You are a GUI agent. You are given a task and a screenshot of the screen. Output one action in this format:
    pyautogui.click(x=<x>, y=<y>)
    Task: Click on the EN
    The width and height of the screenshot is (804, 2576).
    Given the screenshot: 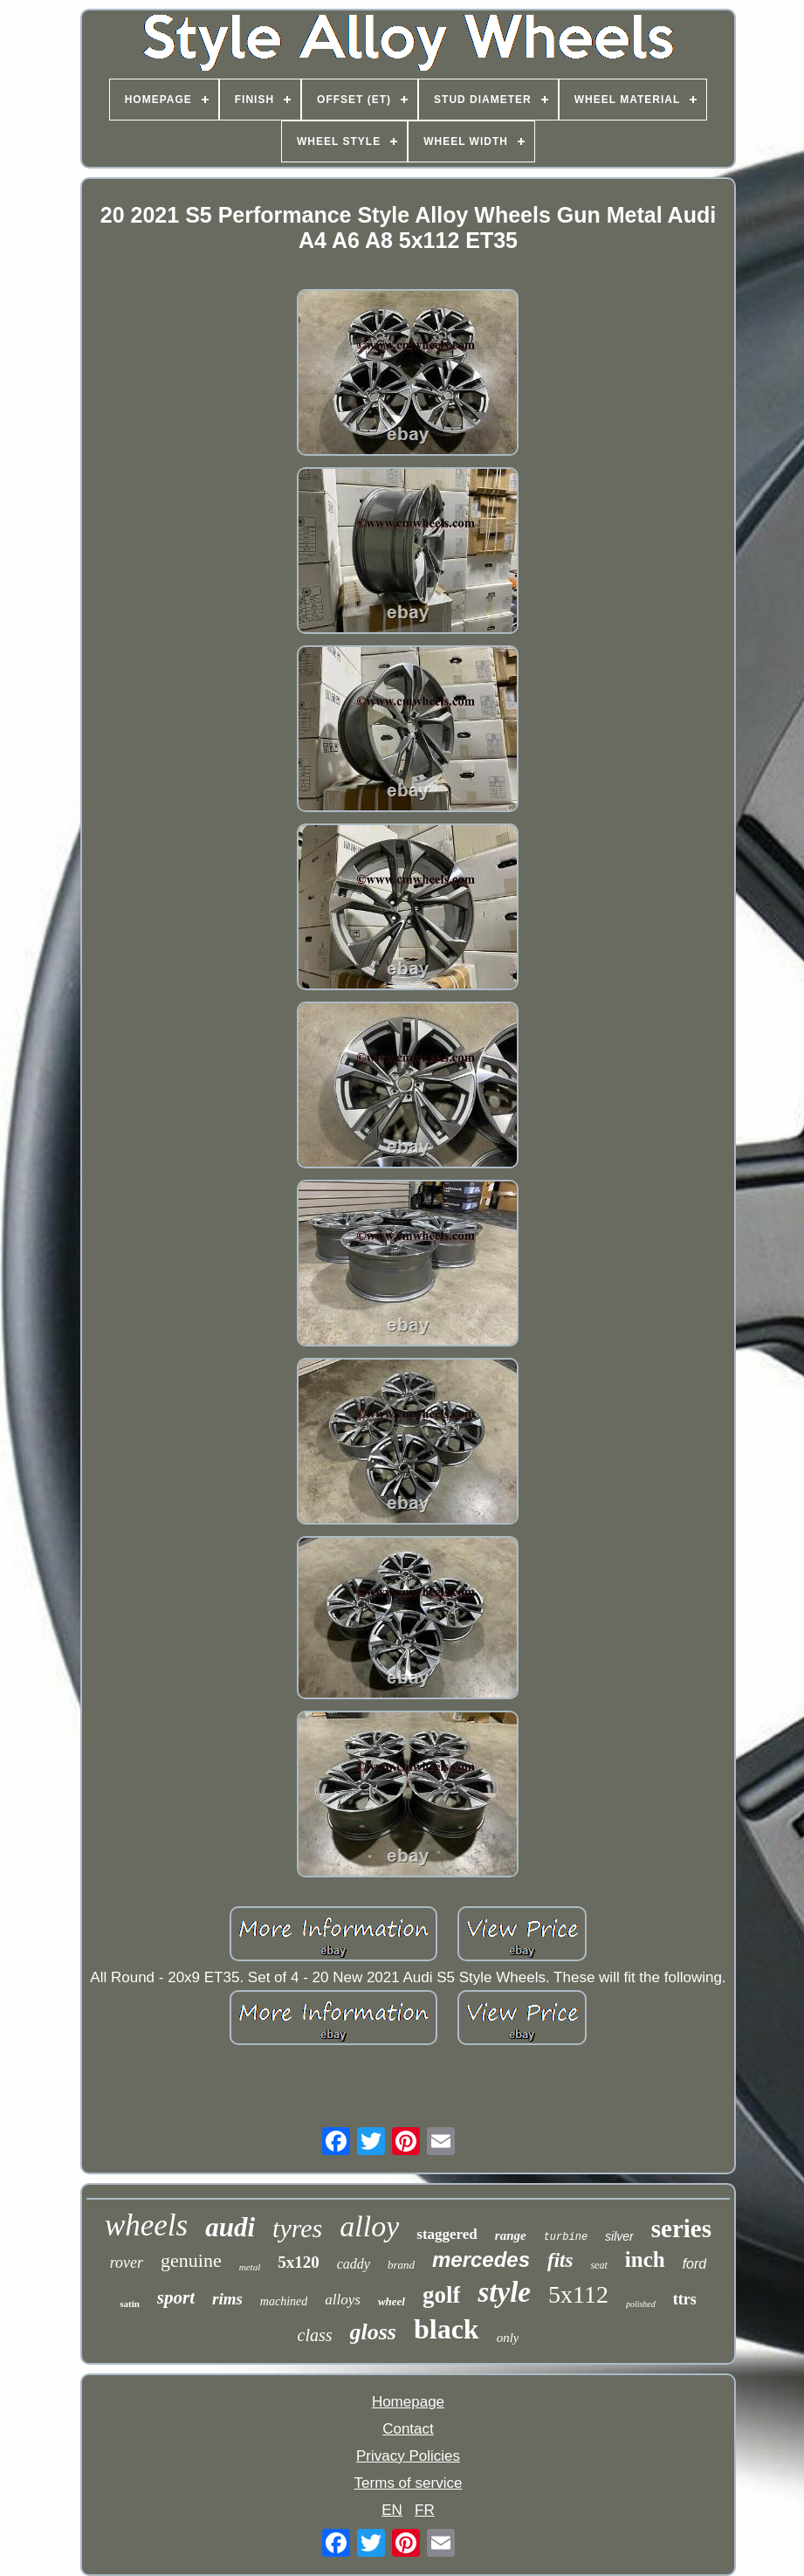 What is the action you would take?
    pyautogui.click(x=391, y=2510)
    